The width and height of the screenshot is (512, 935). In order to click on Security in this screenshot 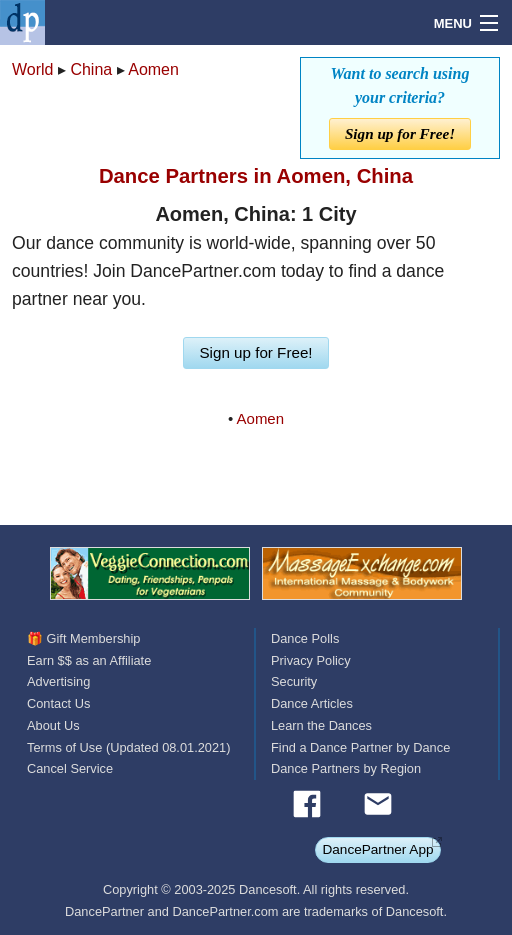, I will do `click(294, 681)`.